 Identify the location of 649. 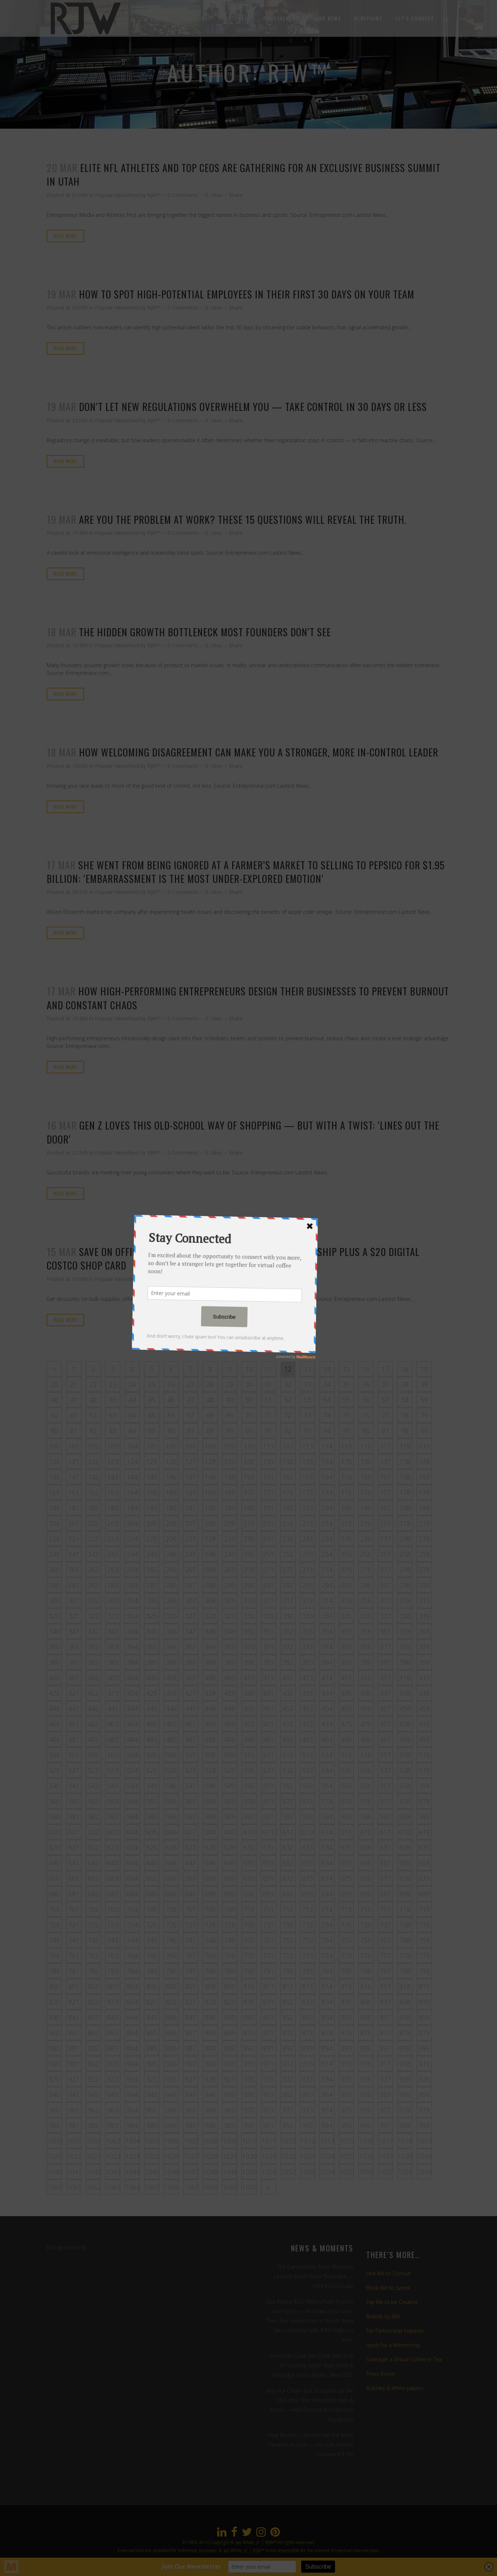
(229, 1862).